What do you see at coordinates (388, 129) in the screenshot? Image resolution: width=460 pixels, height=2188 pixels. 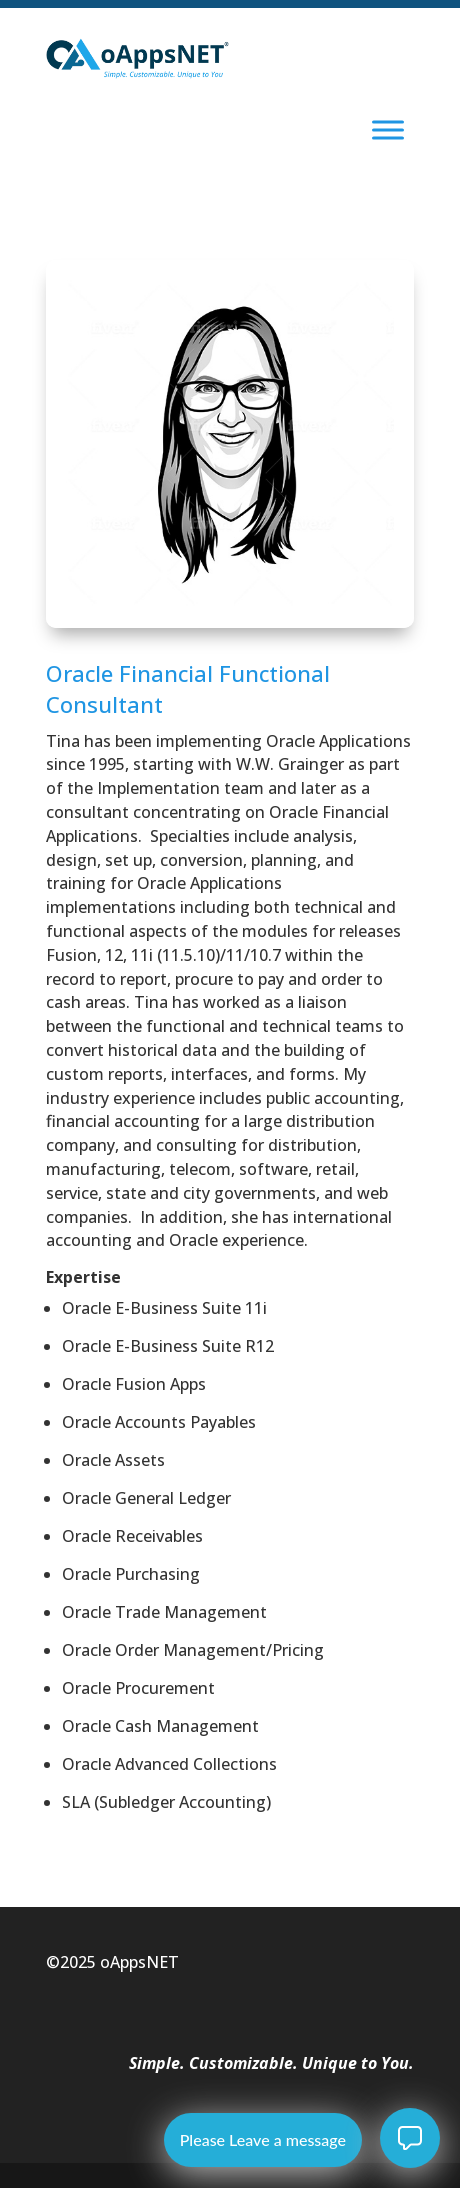 I see `[Toggle Menu]` at bounding box center [388, 129].